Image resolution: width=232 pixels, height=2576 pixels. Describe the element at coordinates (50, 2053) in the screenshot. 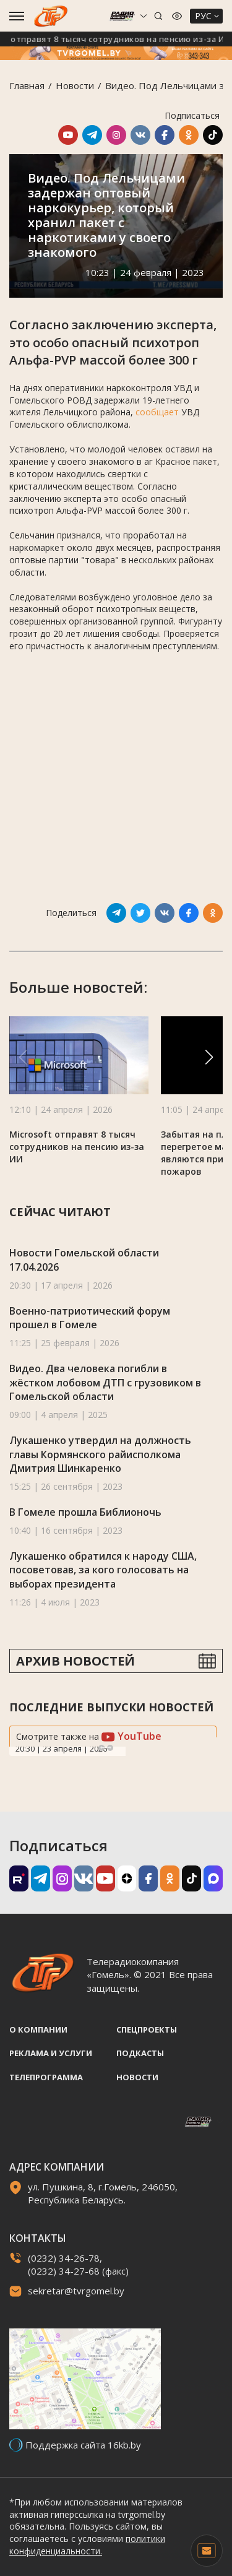

I see `Реклама и услуги` at that location.